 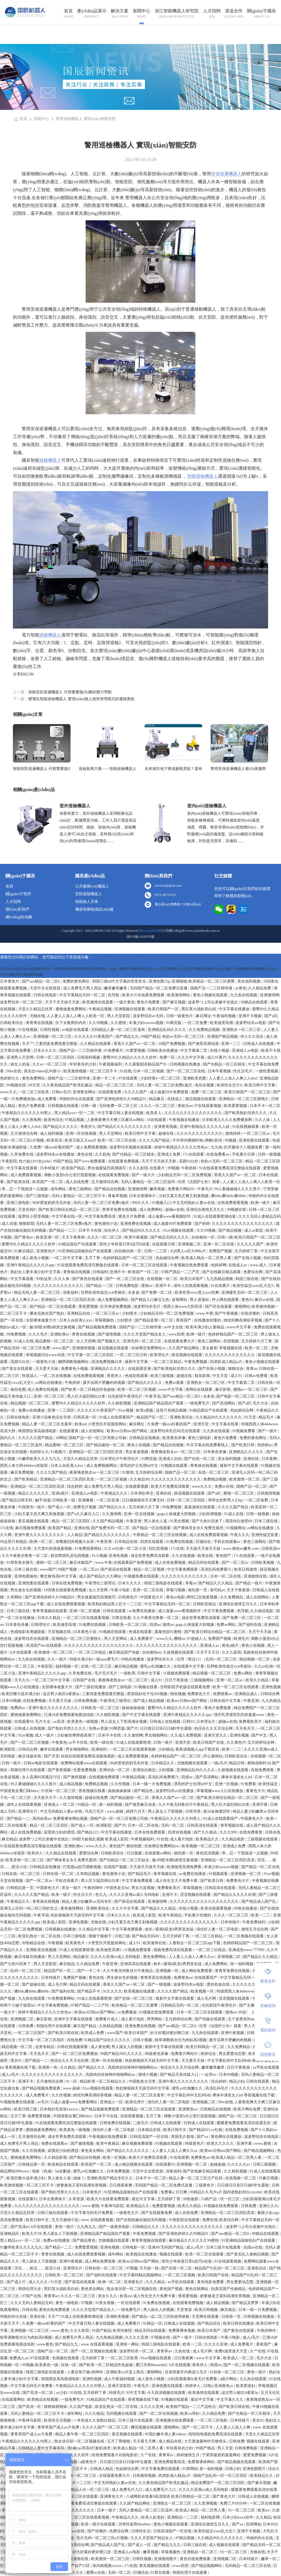 What do you see at coordinates (179, 1652) in the screenshot?
I see `久操视频在线观看` at bounding box center [179, 1652].